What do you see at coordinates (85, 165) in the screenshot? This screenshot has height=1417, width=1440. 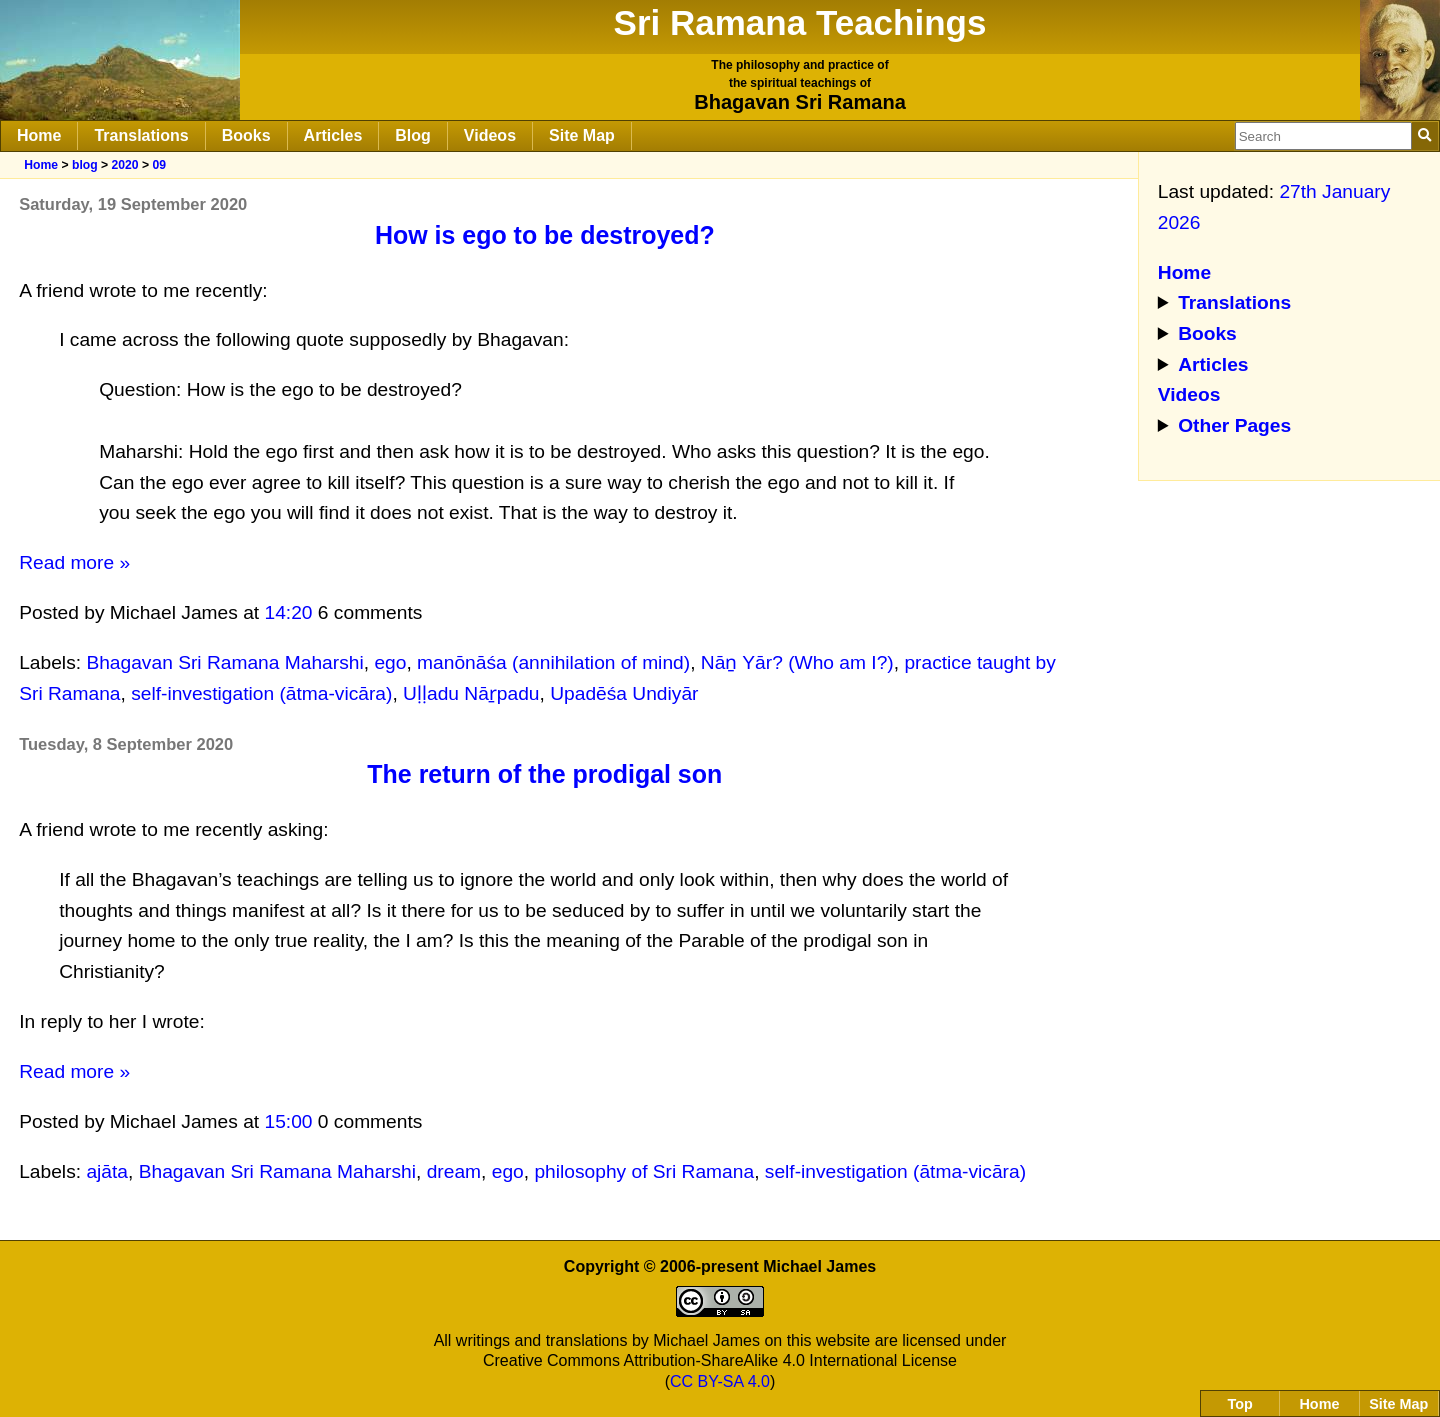 I see `blog` at bounding box center [85, 165].